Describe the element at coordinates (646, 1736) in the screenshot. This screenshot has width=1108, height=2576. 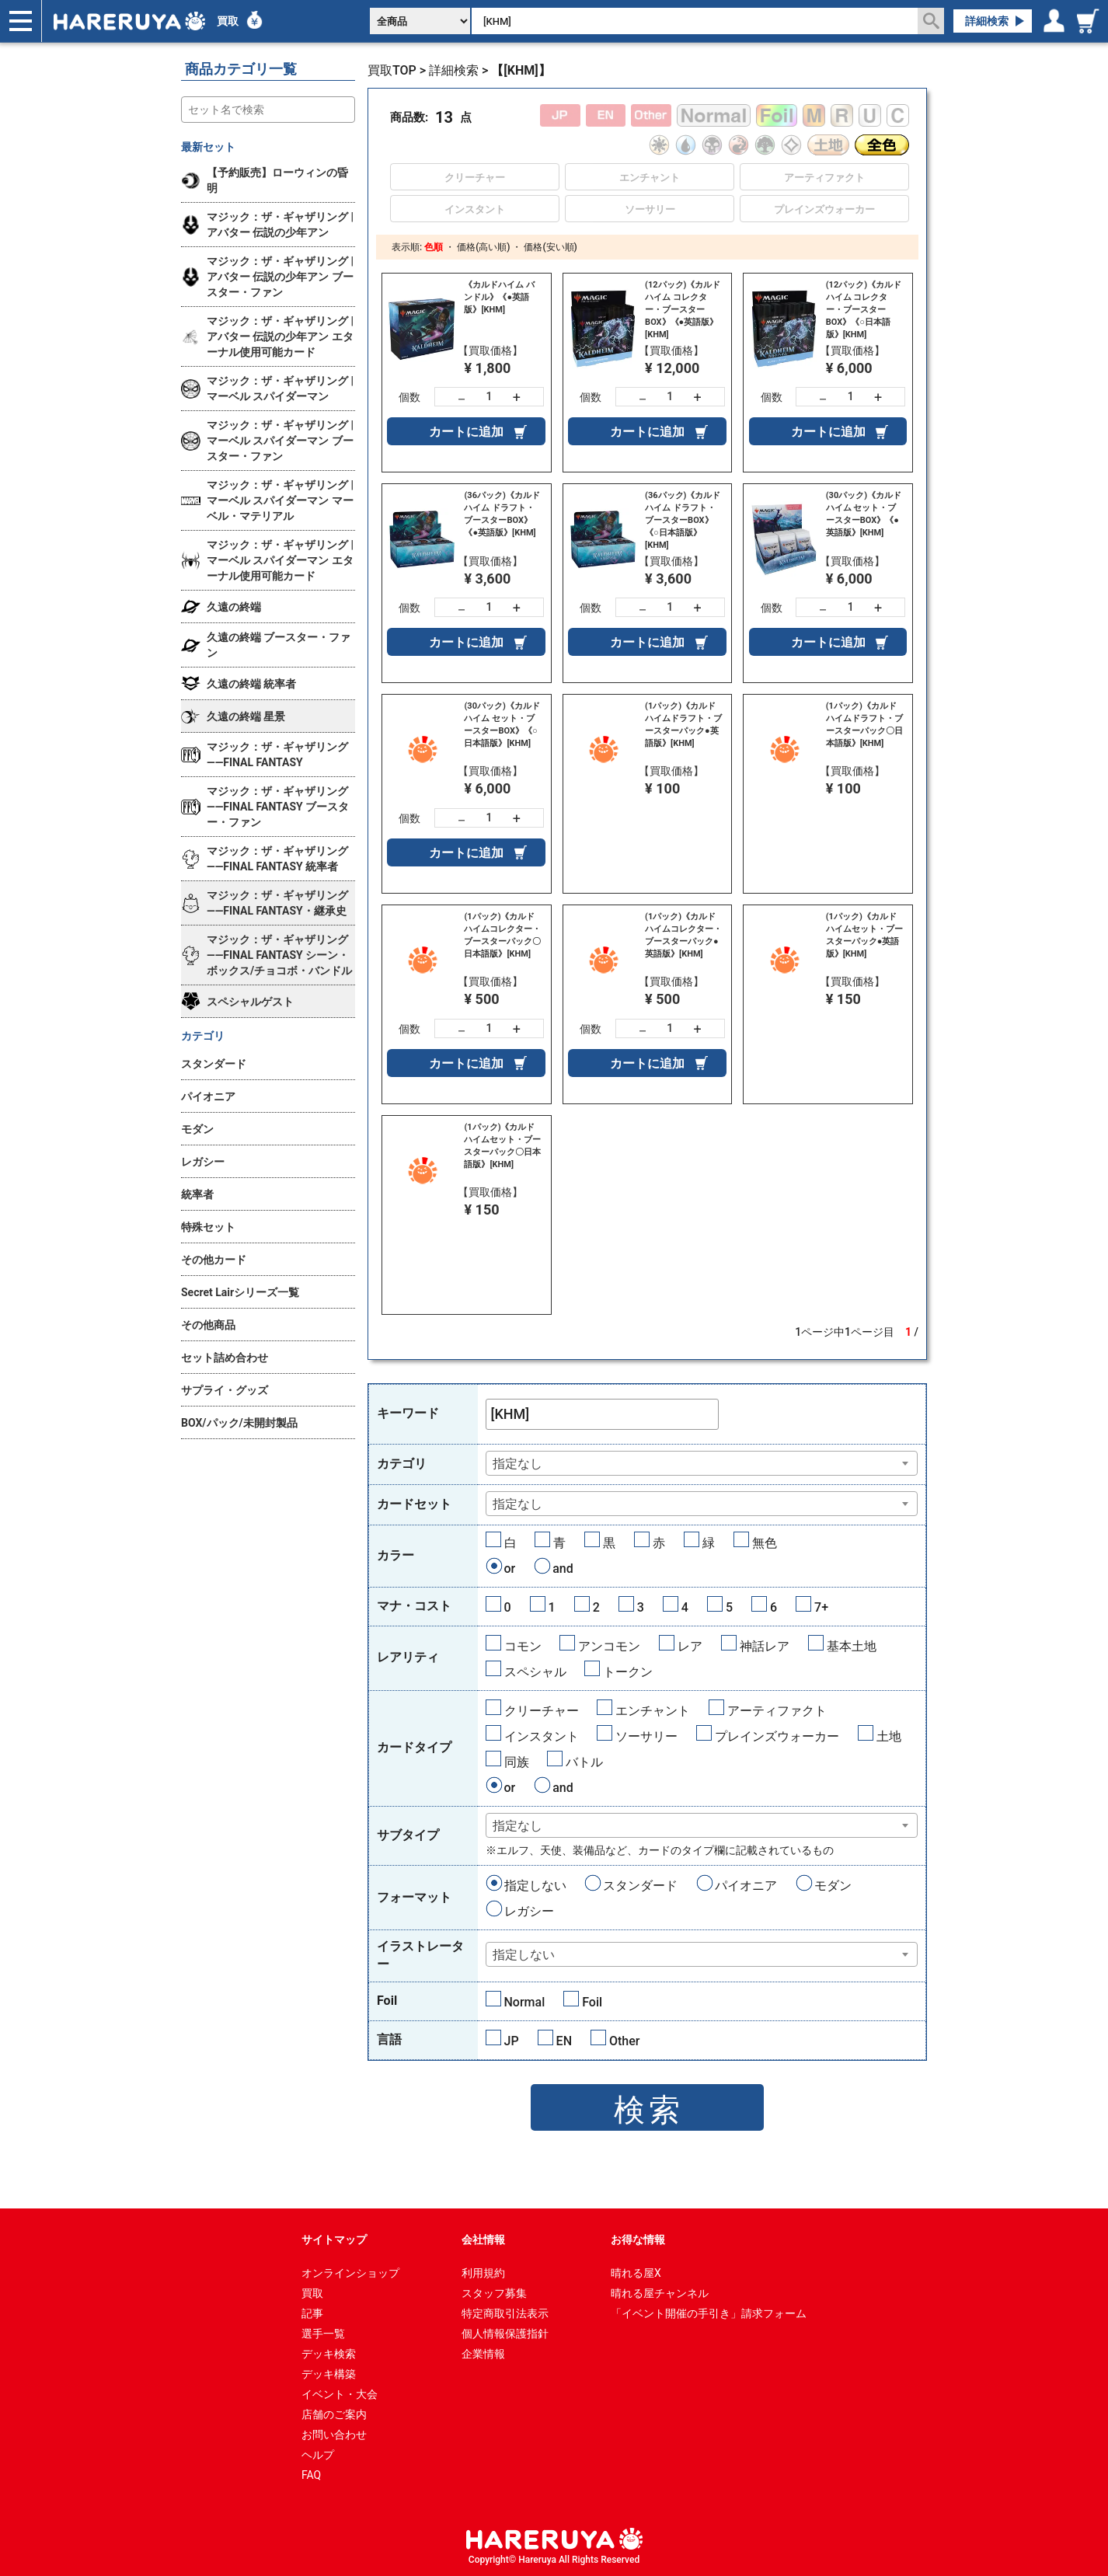
I see `ソーサリー` at that location.